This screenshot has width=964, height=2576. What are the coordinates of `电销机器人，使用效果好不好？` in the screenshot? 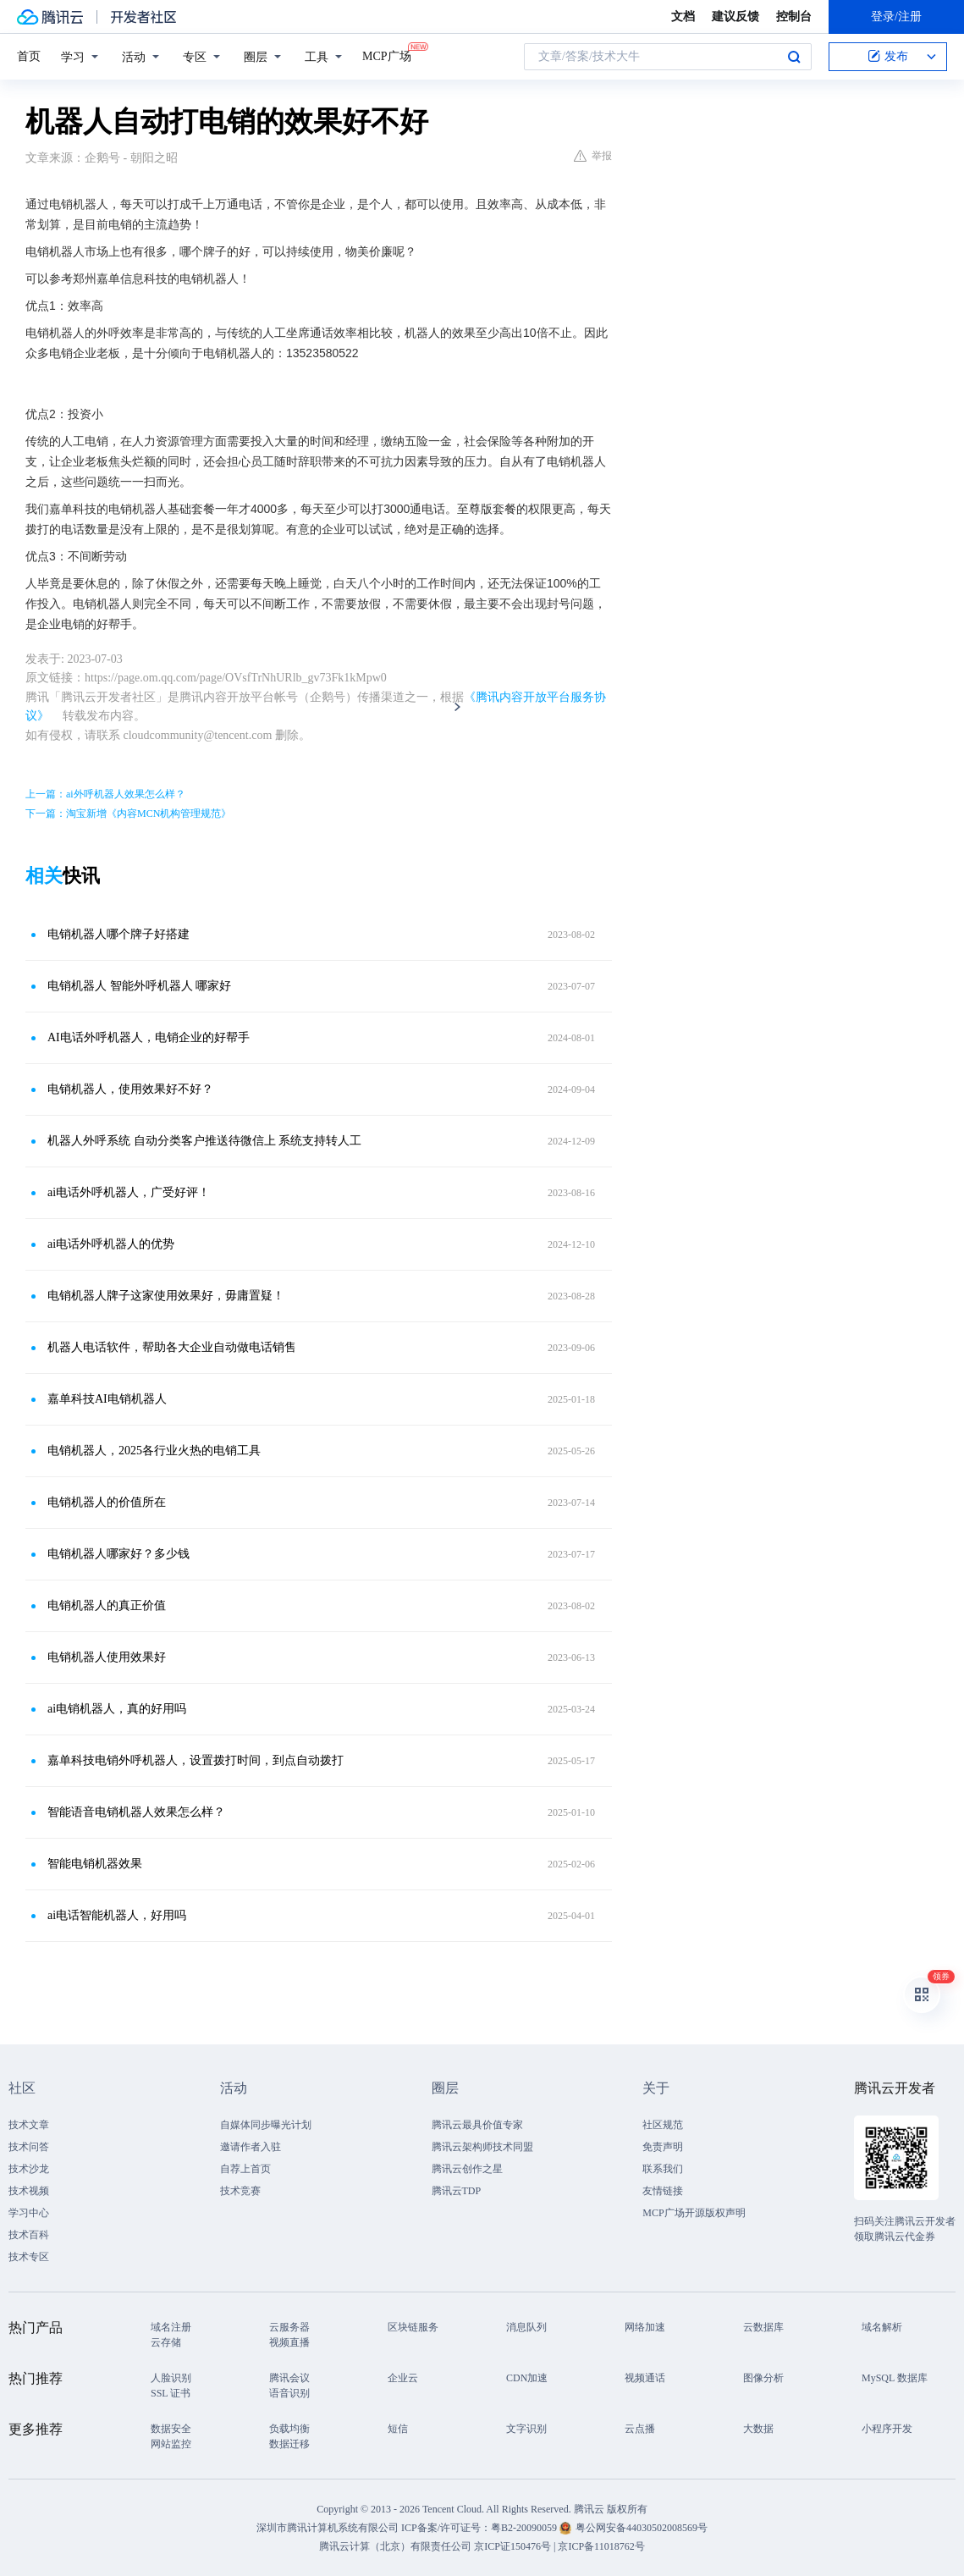 It's located at (130, 1089).